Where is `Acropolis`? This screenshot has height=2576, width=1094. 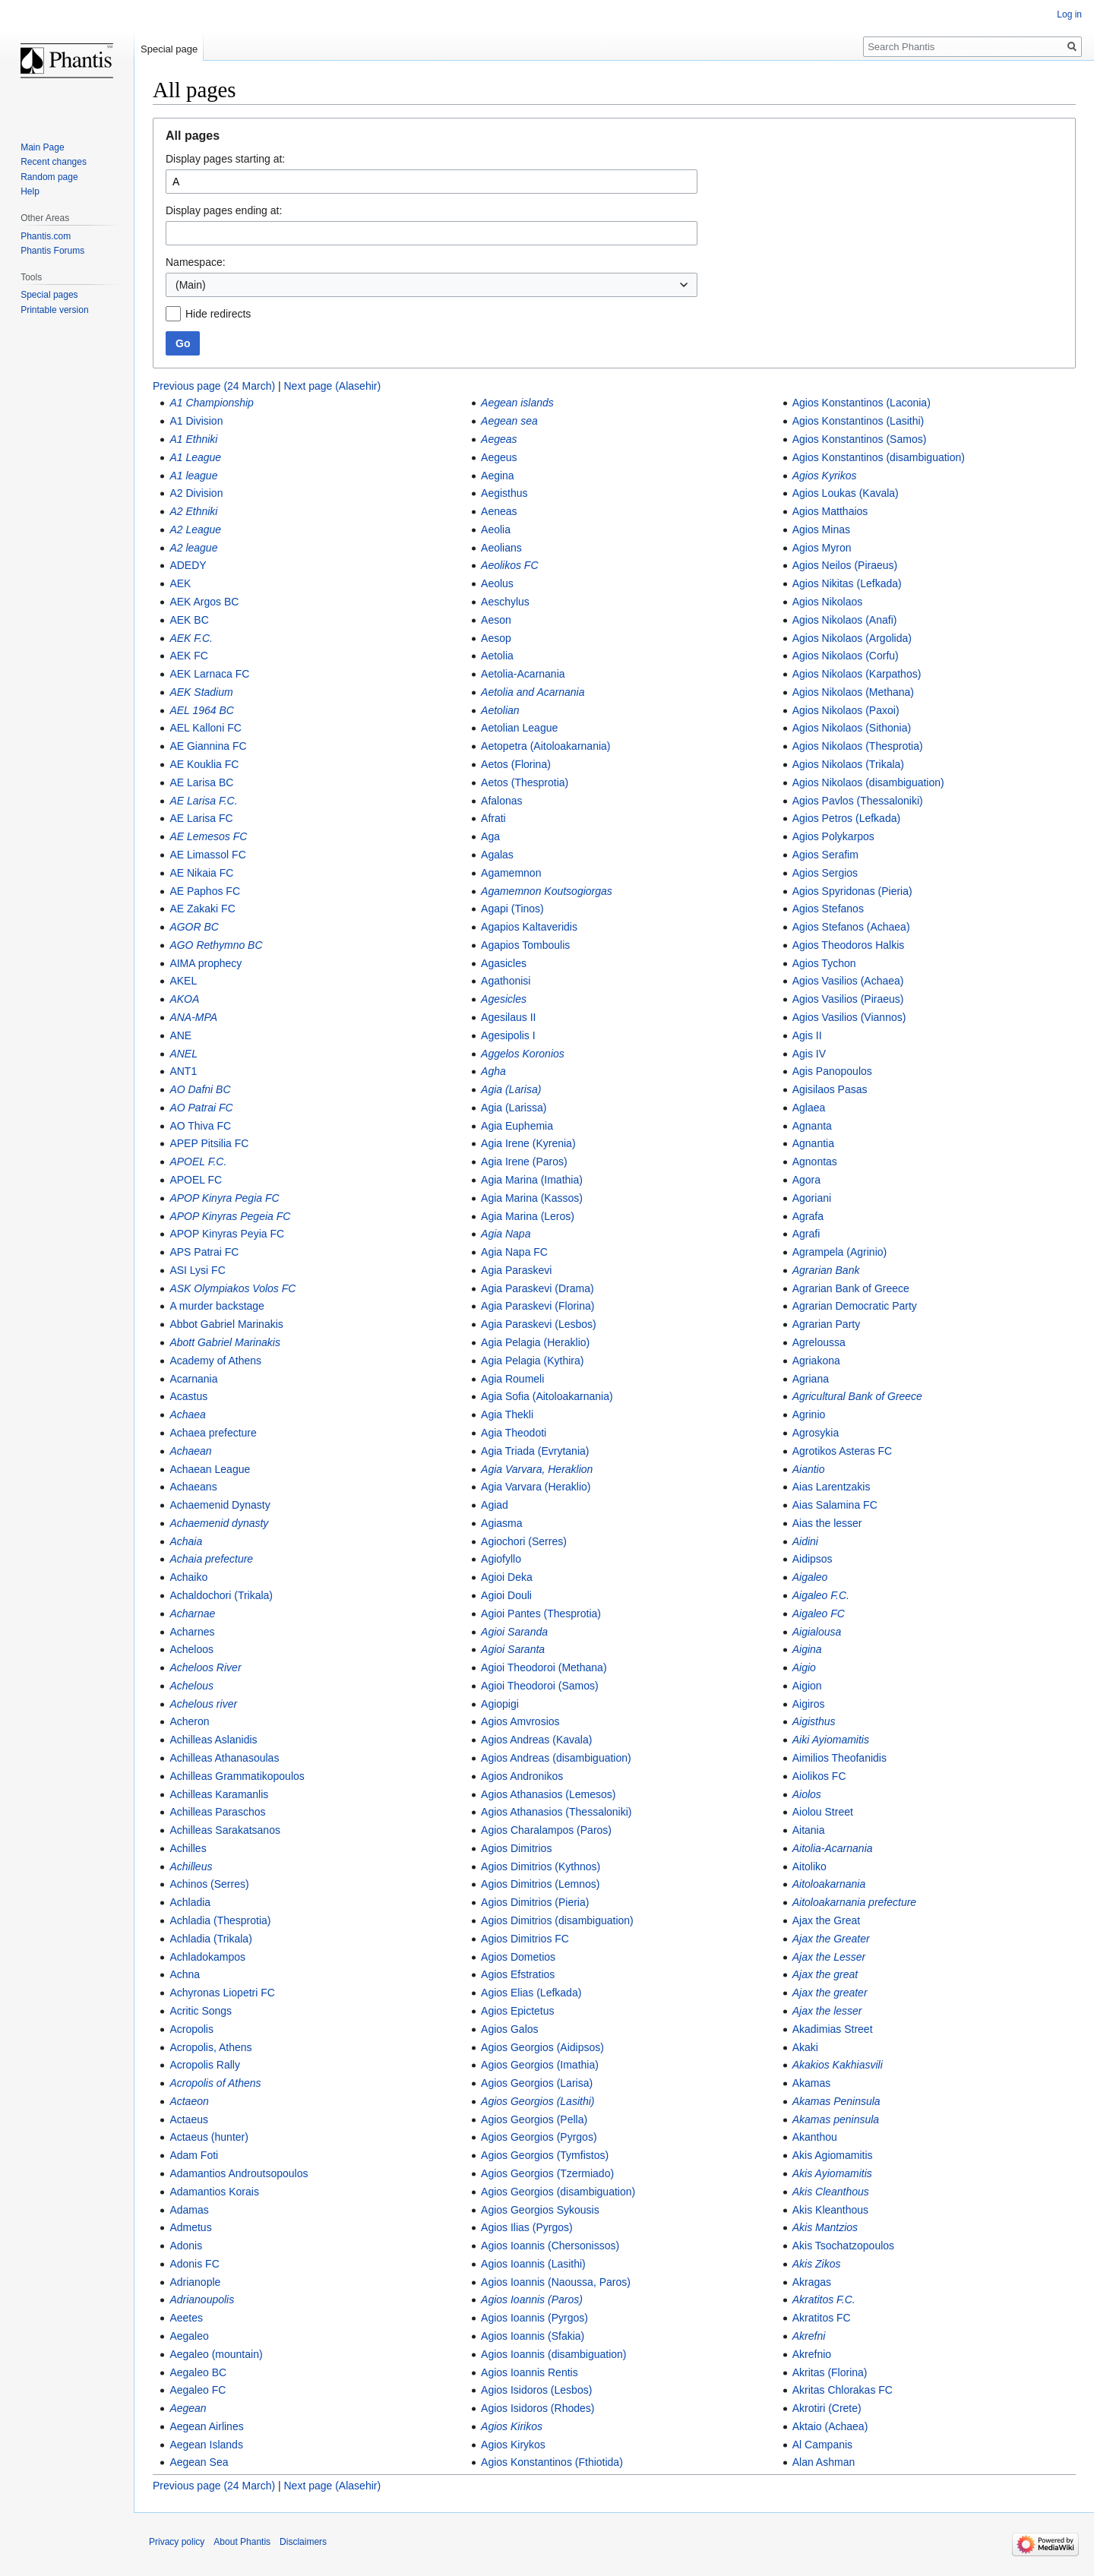 Acropolis is located at coordinates (191, 2029).